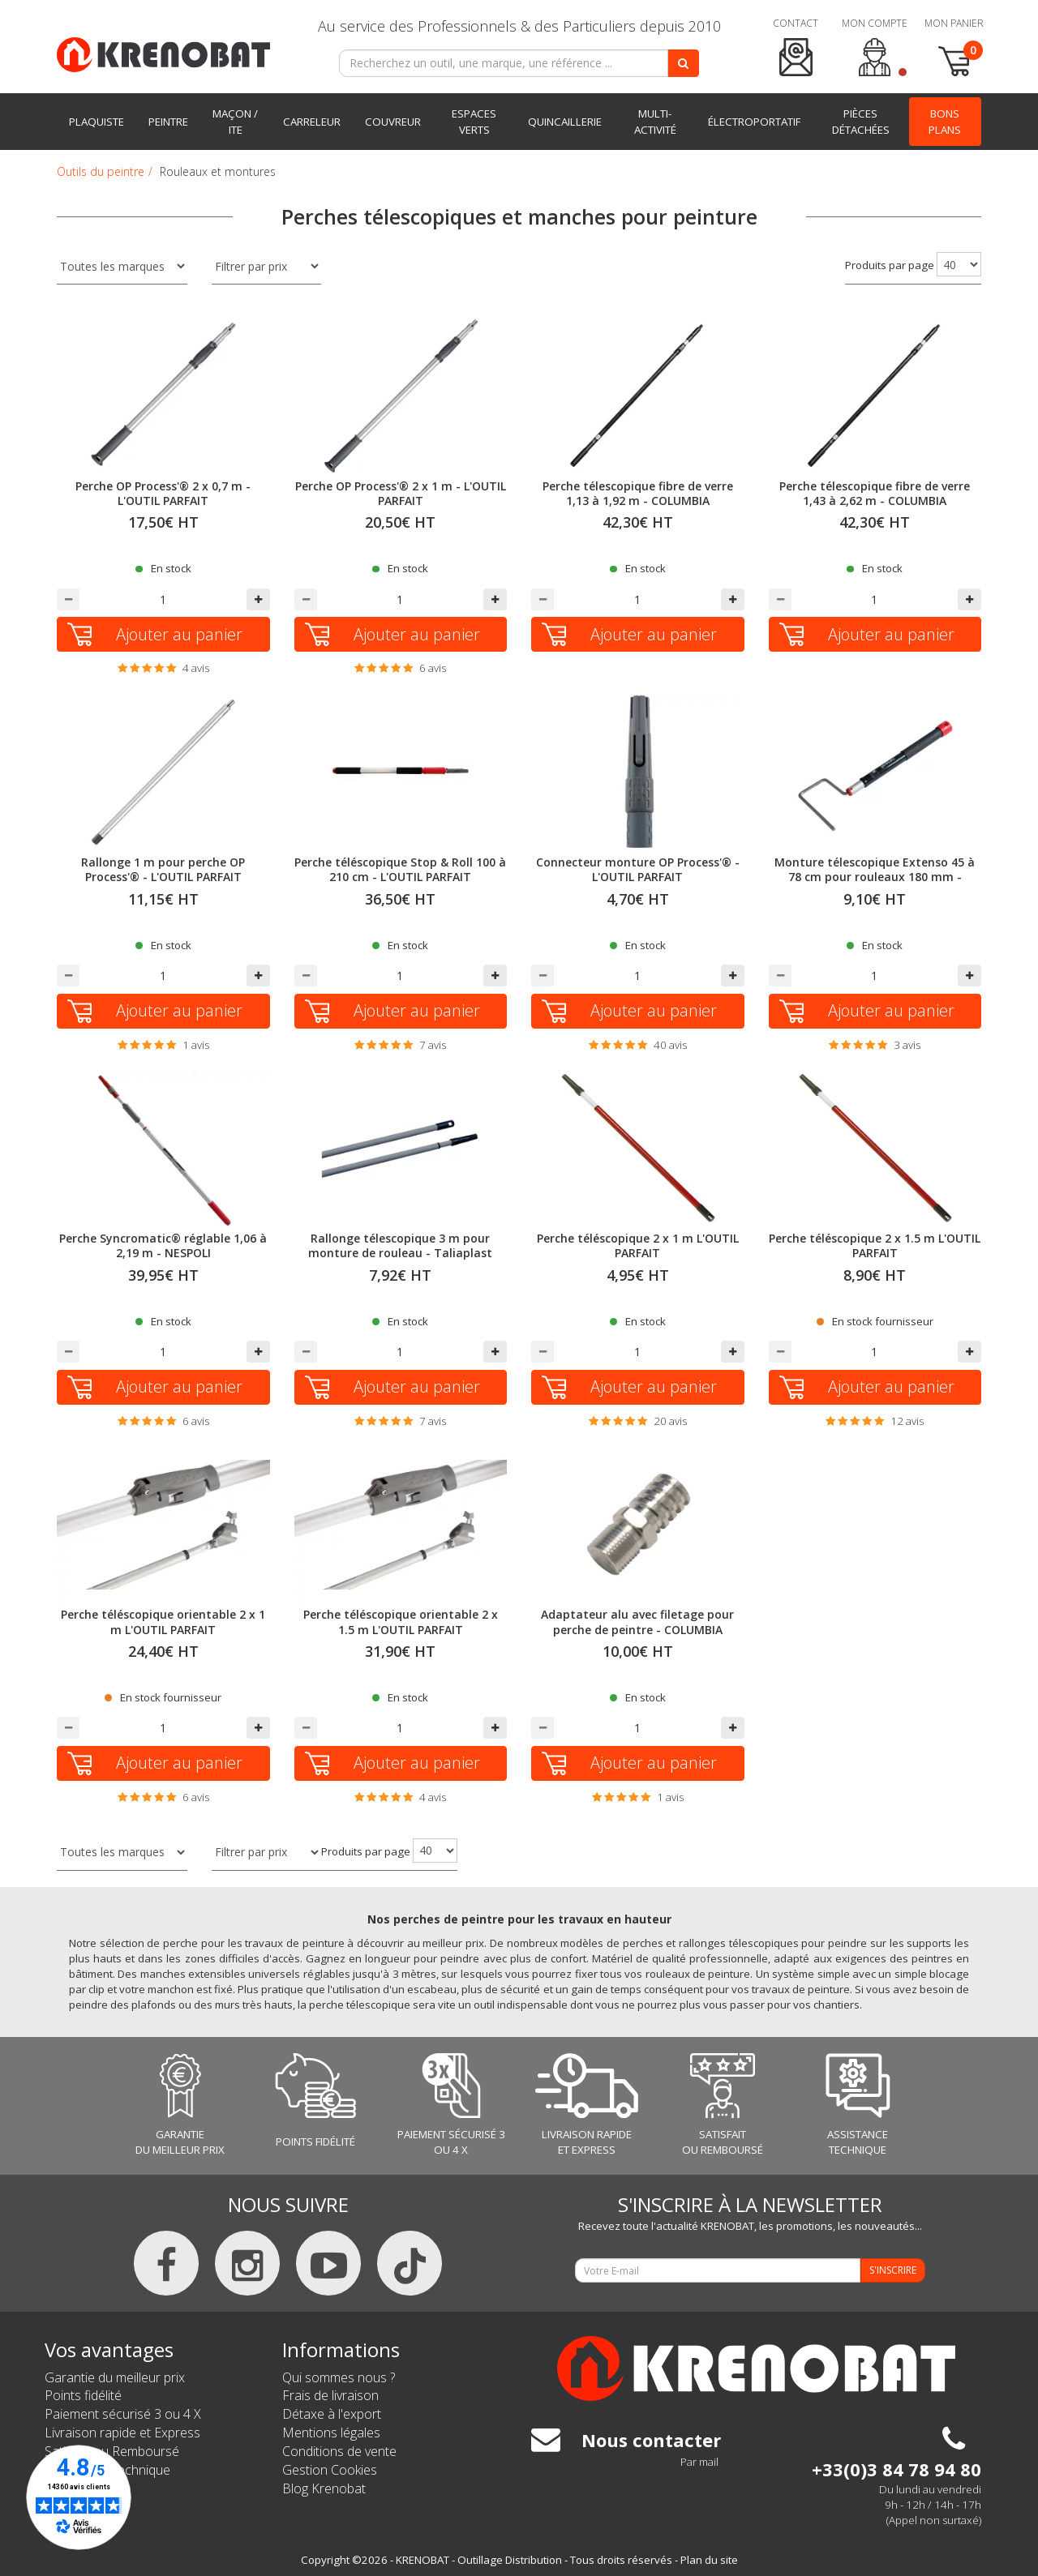 This screenshot has height=2576, width=1038. Describe the element at coordinates (100, 171) in the screenshot. I see `Outils du peintre` at that location.